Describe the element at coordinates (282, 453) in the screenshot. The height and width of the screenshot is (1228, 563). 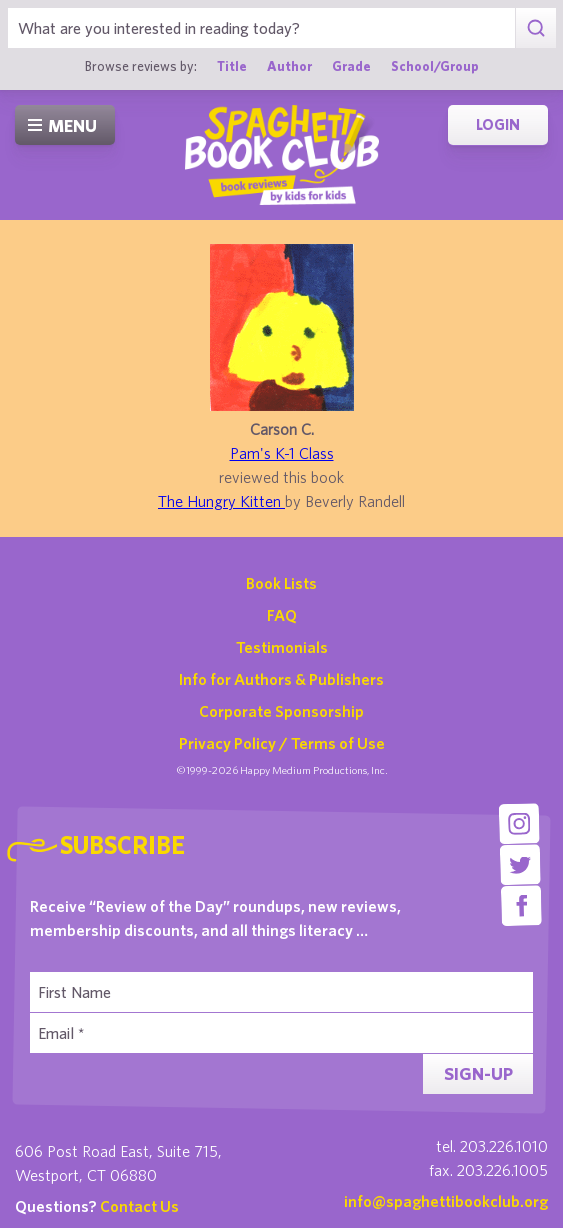
I see `Pam's K-1 Class` at that location.